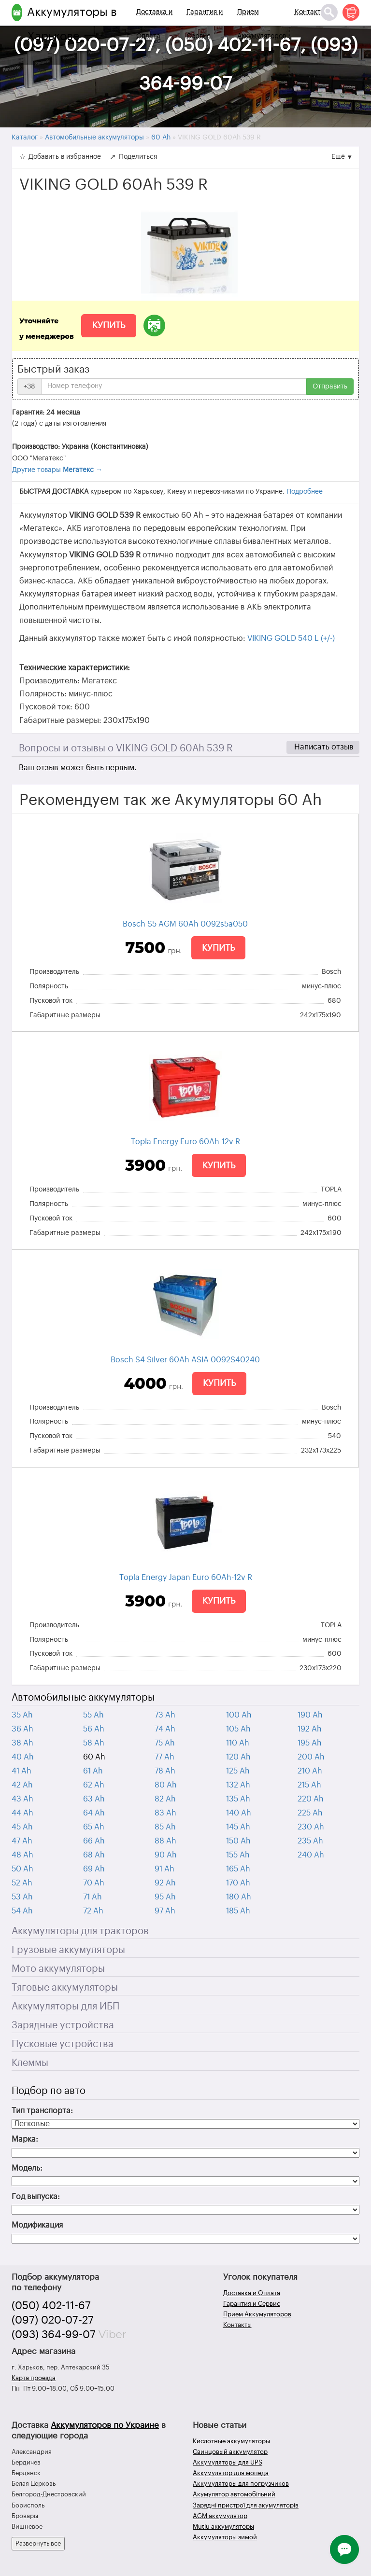 This screenshot has width=371, height=2576. I want to click on 50 Ah, so click(22, 1869).